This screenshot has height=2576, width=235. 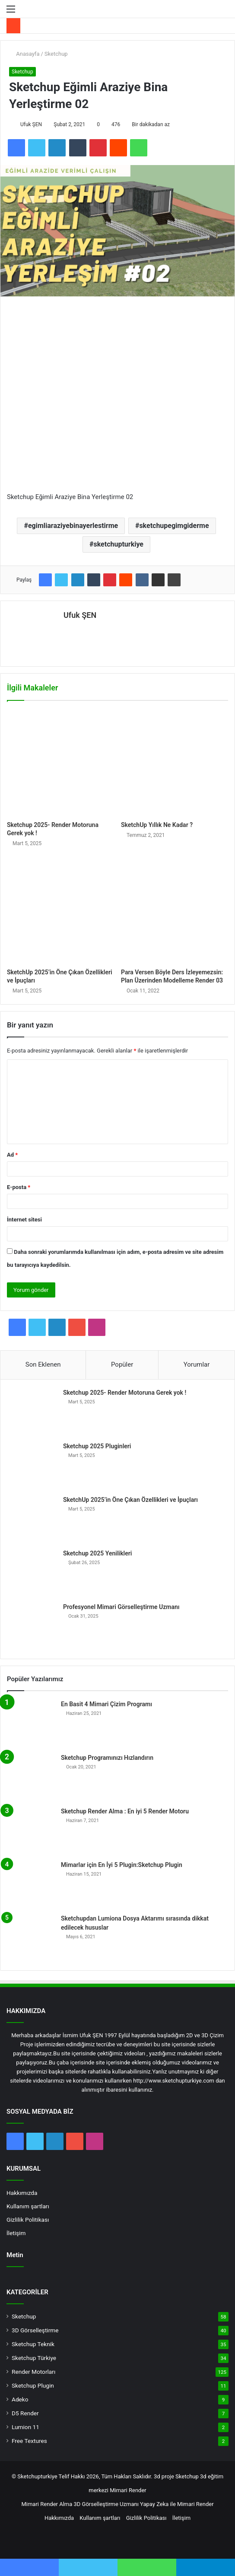 What do you see at coordinates (46, 2504) in the screenshot?
I see `Mimari Render Alma` at bounding box center [46, 2504].